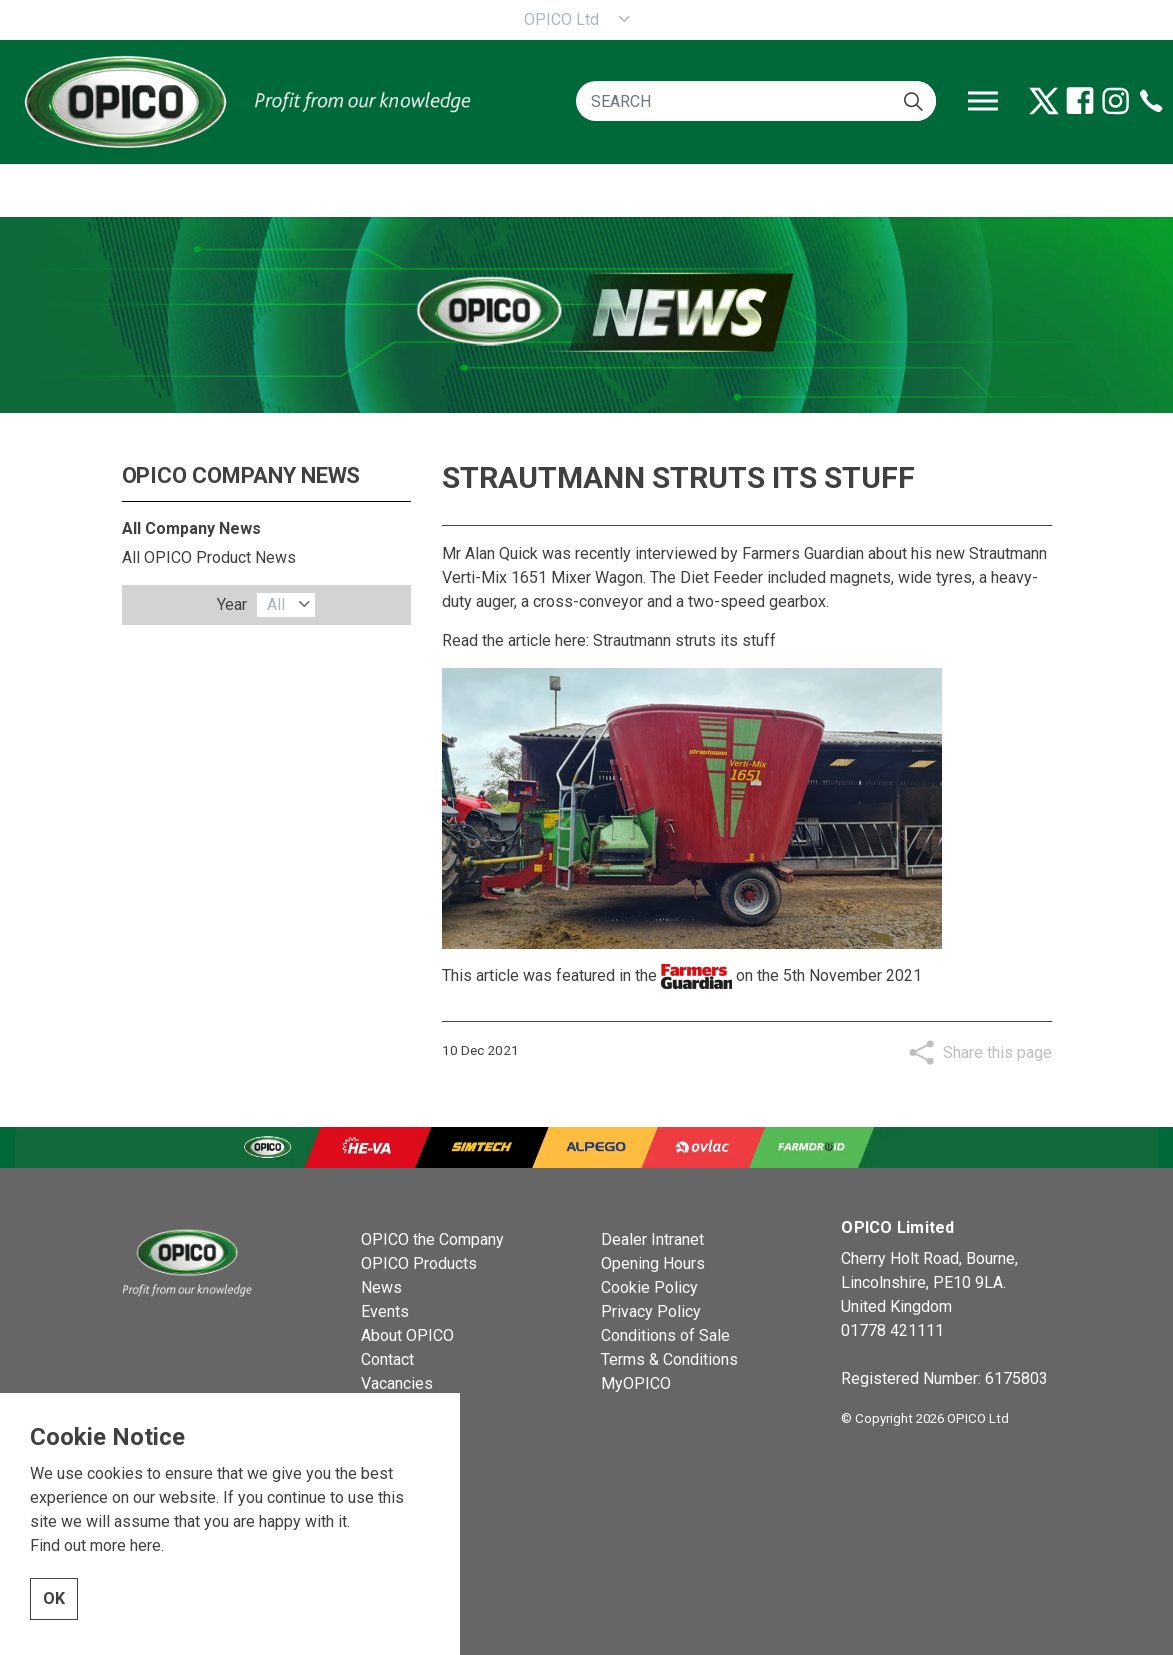 This screenshot has height=1655, width=1173. Describe the element at coordinates (756, 101) in the screenshot. I see `[SEARCH]` at that location.